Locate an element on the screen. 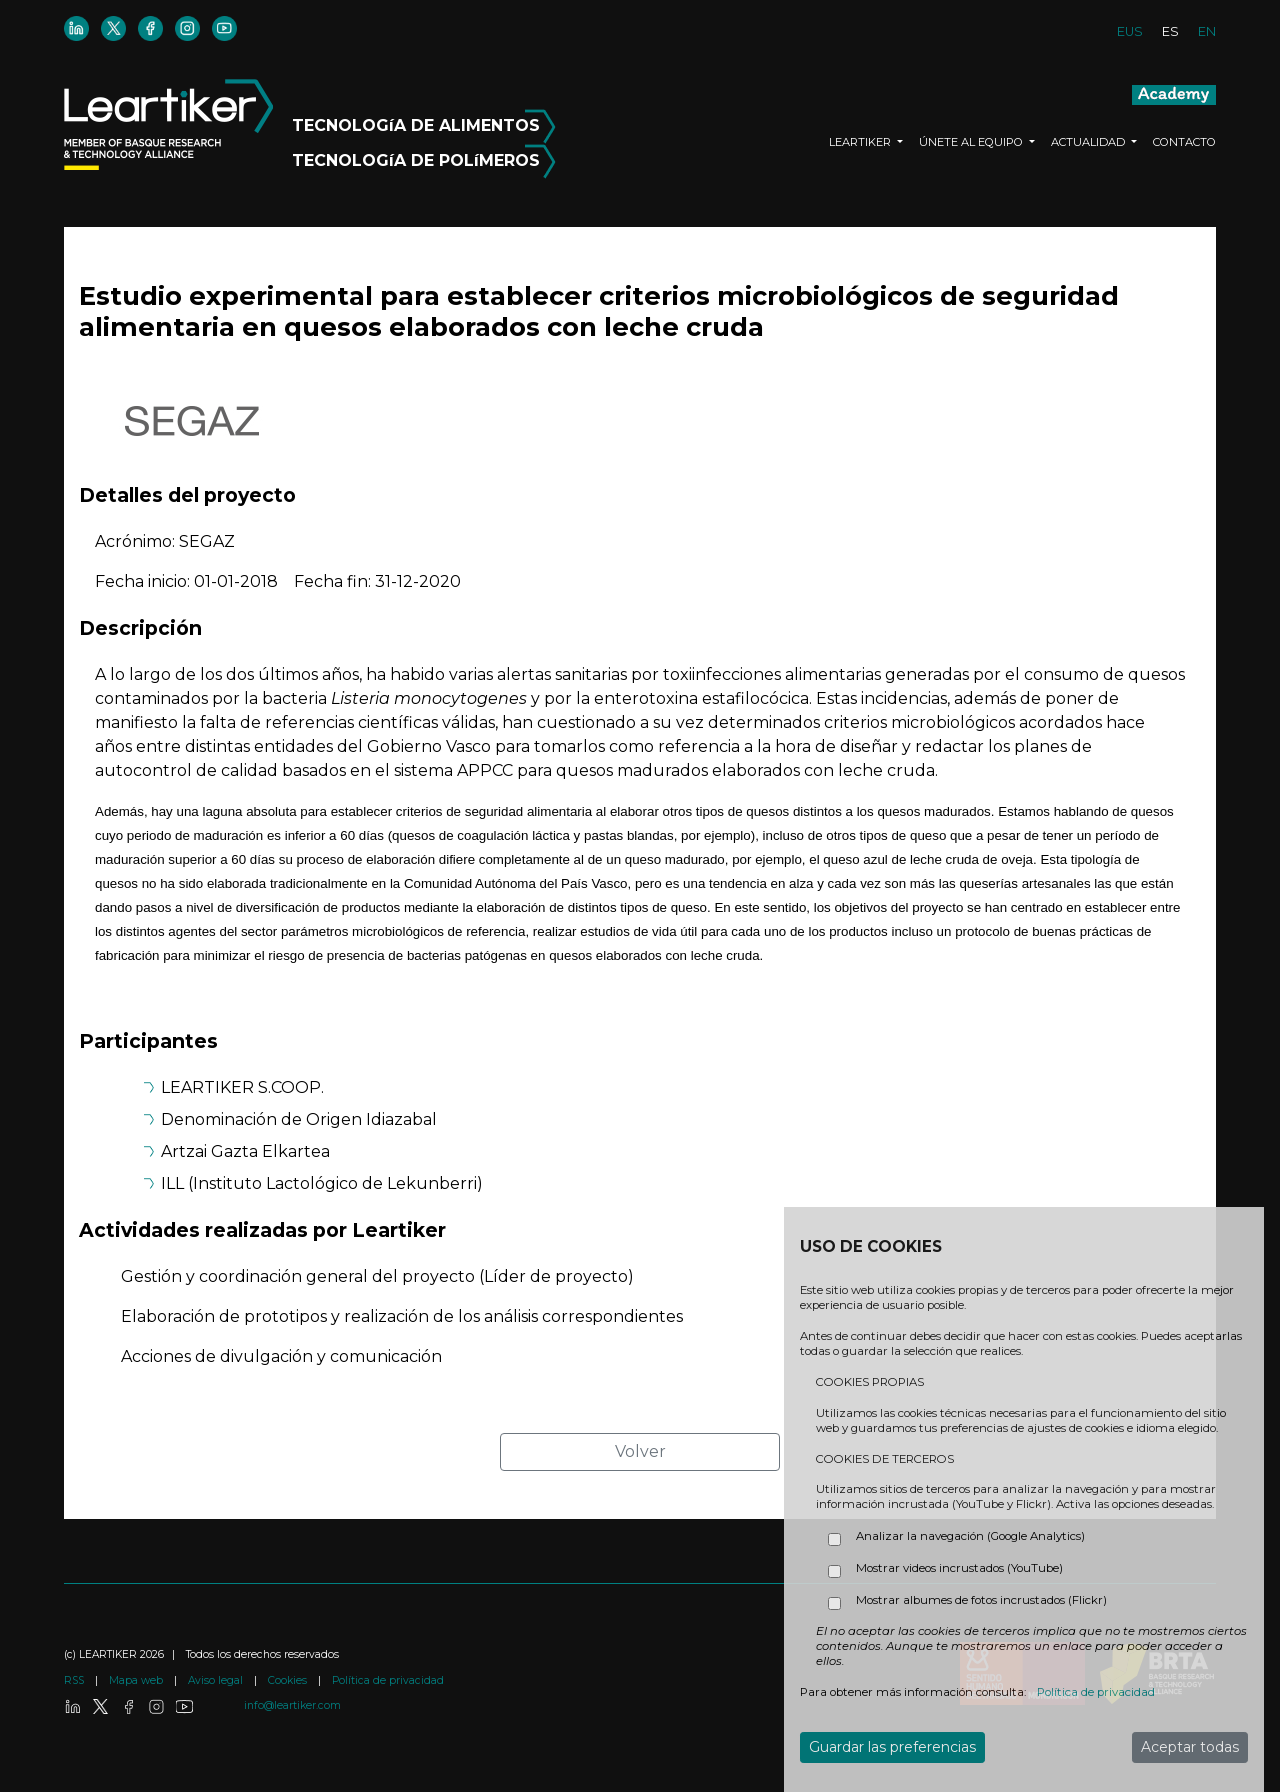  info@leartiker.com is located at coordinates (292, 1705).